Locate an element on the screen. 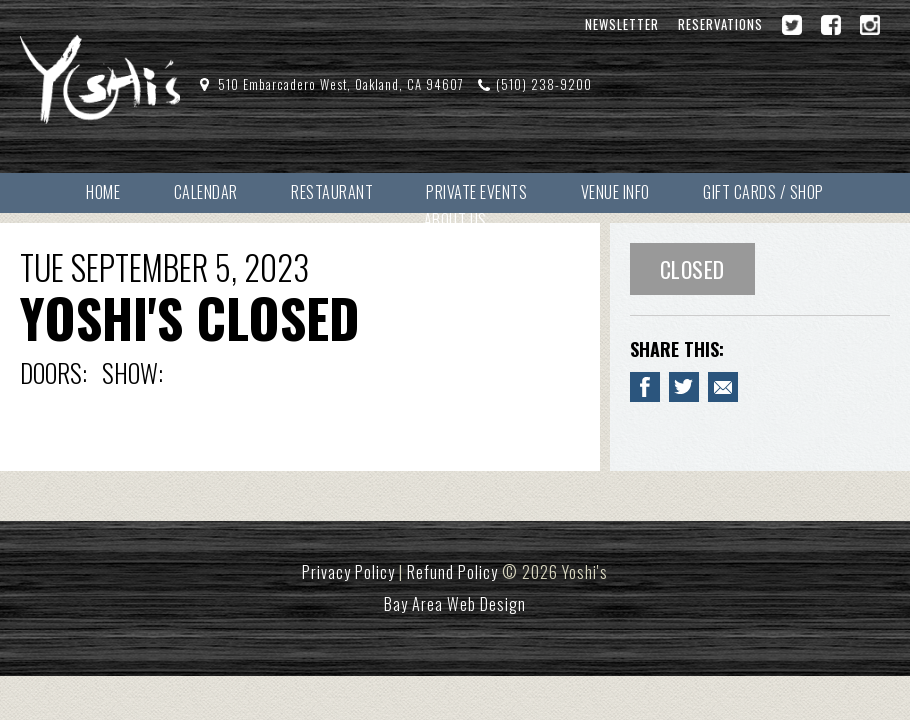  About Us is located at coordinates (455, 220).